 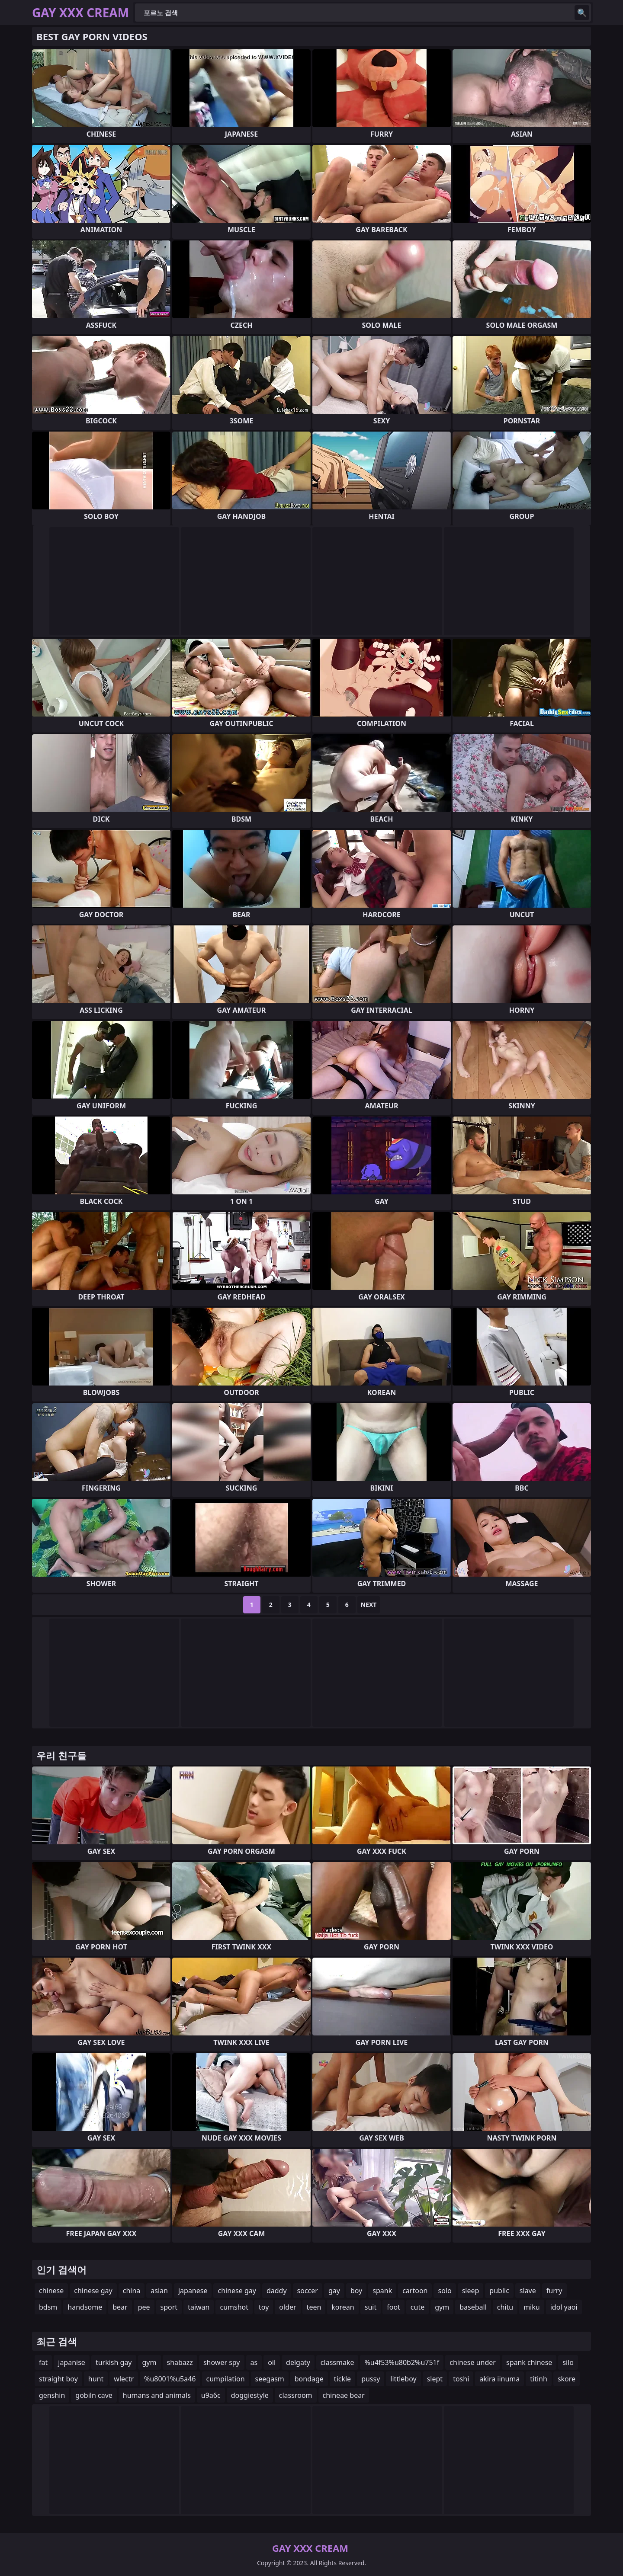 What do you see at coordinates (114, 2362) in the screenshot?
I see `turkish gay` at bounding box center [114, 2362].